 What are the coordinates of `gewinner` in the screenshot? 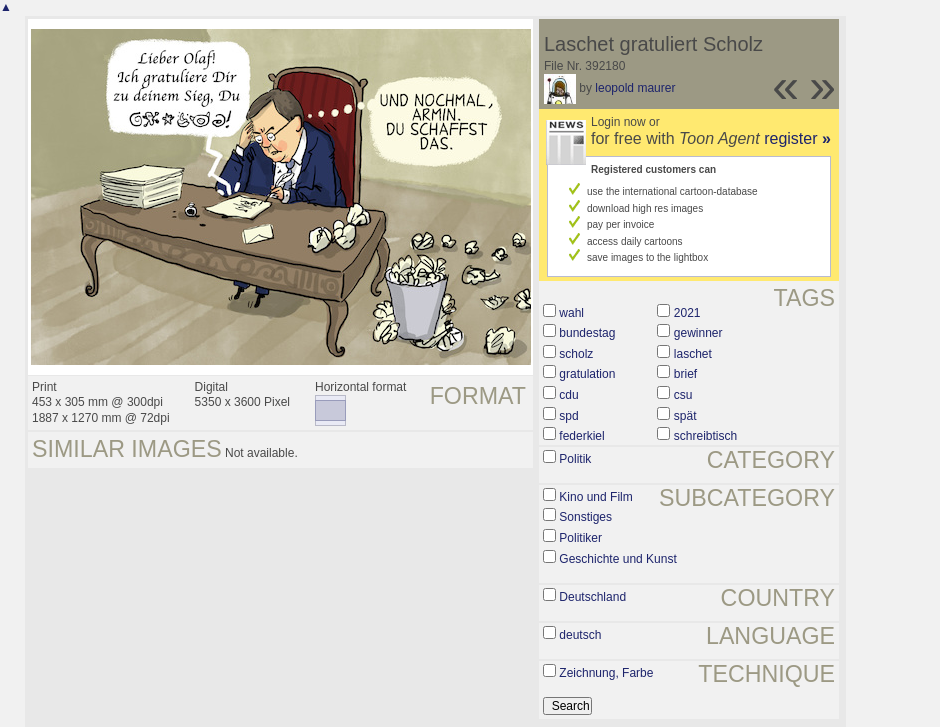 It's located at (698, 333).